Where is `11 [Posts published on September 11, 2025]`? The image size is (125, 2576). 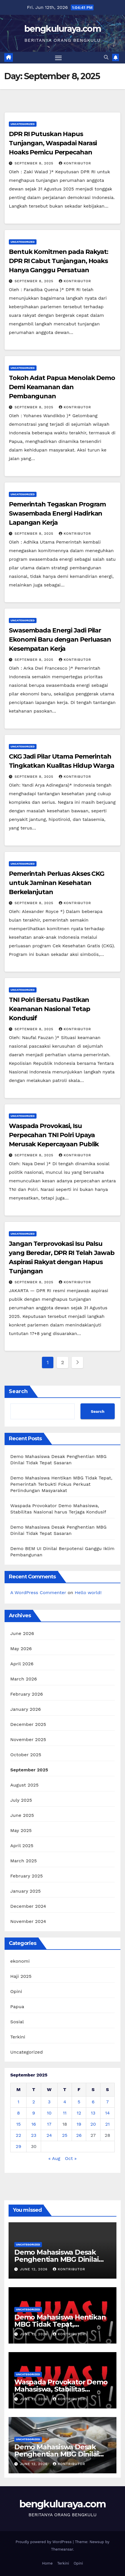
11 [Posts published on September 11, 2025] is located at coordinates (64, 2113).